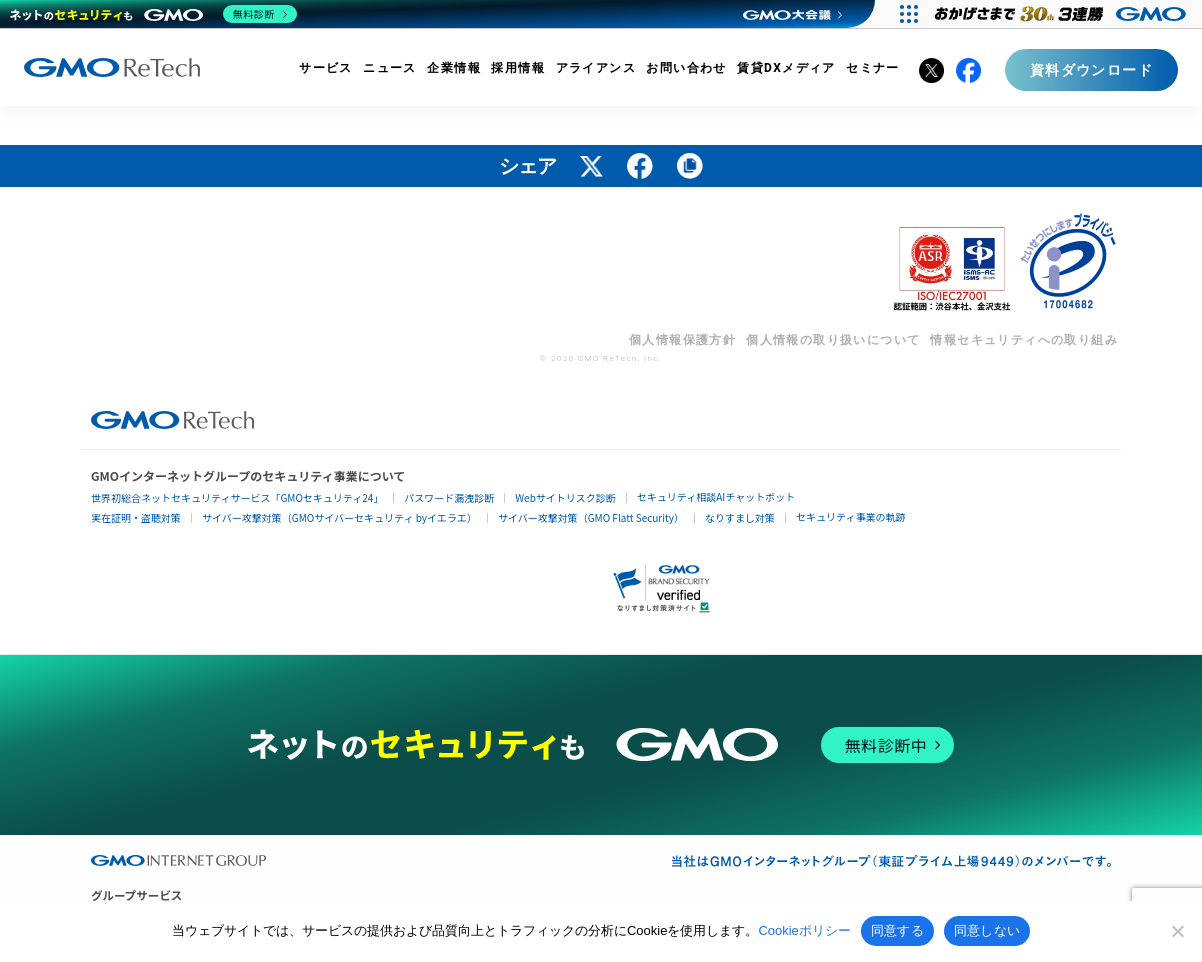 This screenshot has height=962, width=1202. Describe the element at coordinates (449, 497) in the screenshot. I see `パスワード漏洩診断` at that location.